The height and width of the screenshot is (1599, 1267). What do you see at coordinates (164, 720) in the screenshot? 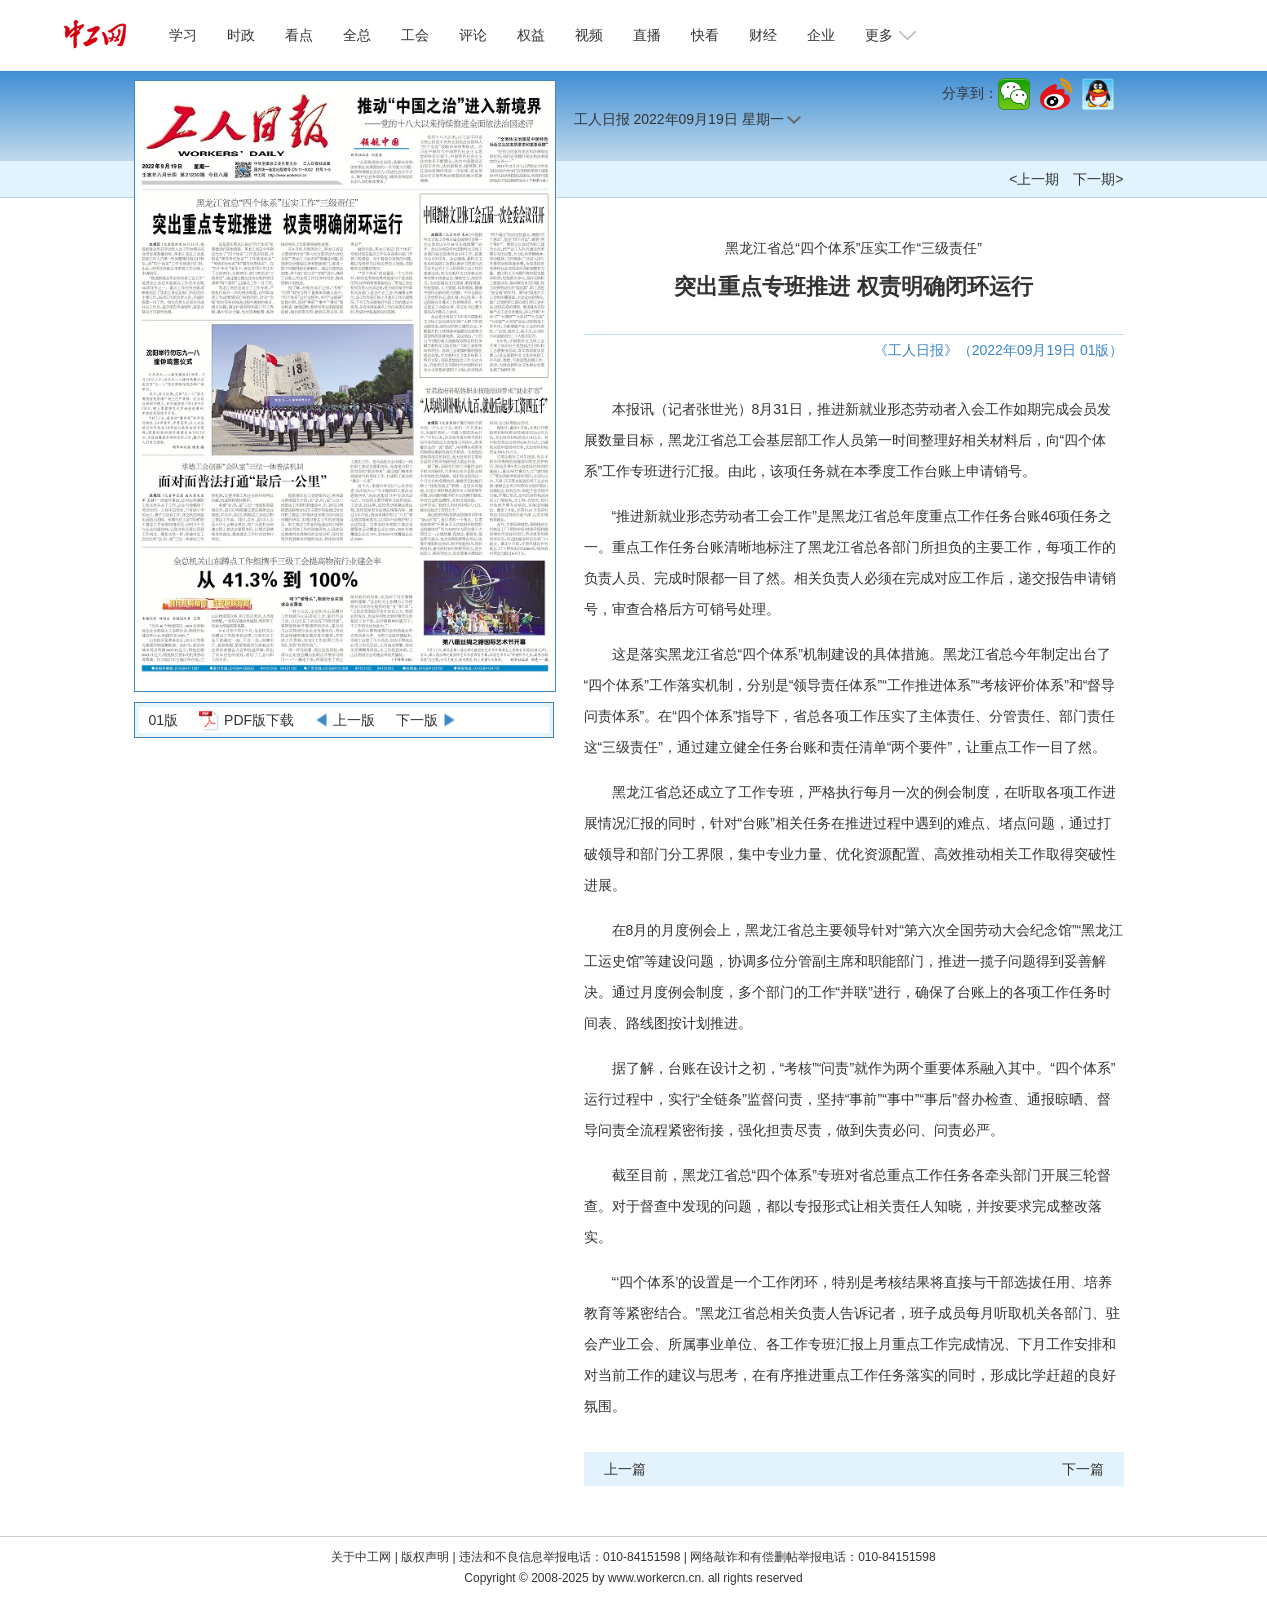
I see `01版` at bounding box center [164, 720].